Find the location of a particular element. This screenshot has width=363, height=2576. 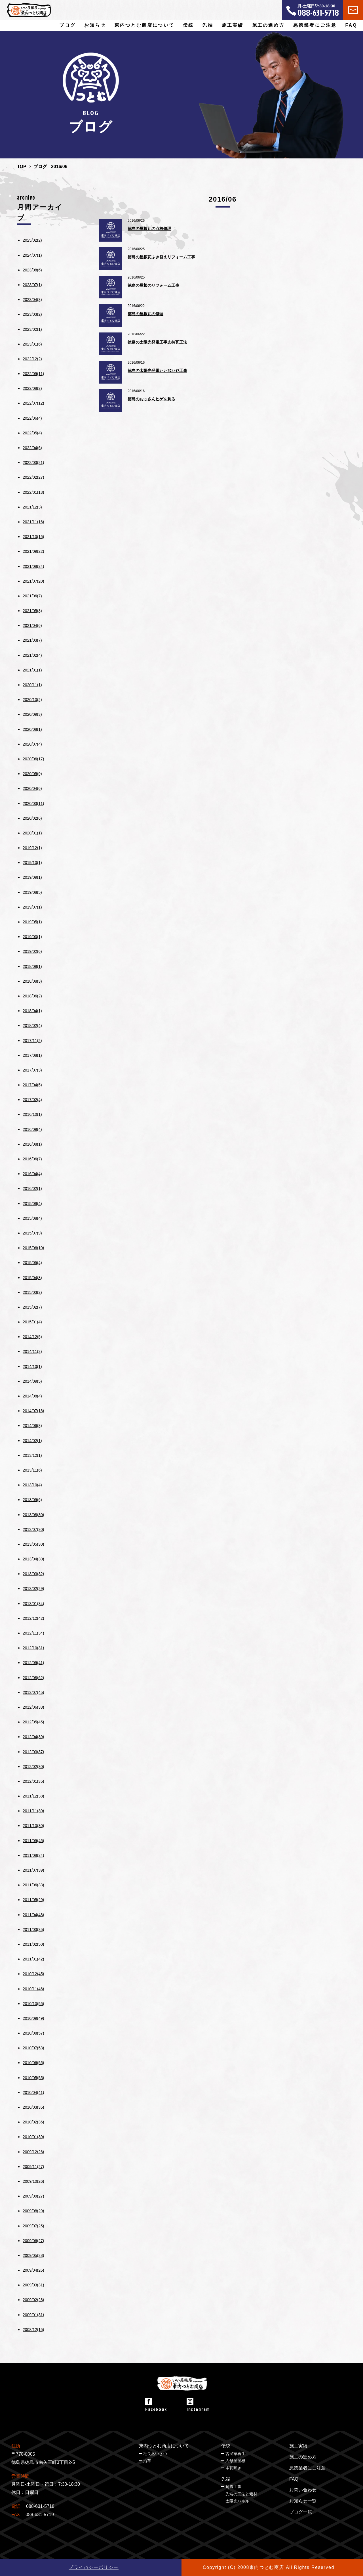

2018/06(2) is located at coordinates (32, 996).